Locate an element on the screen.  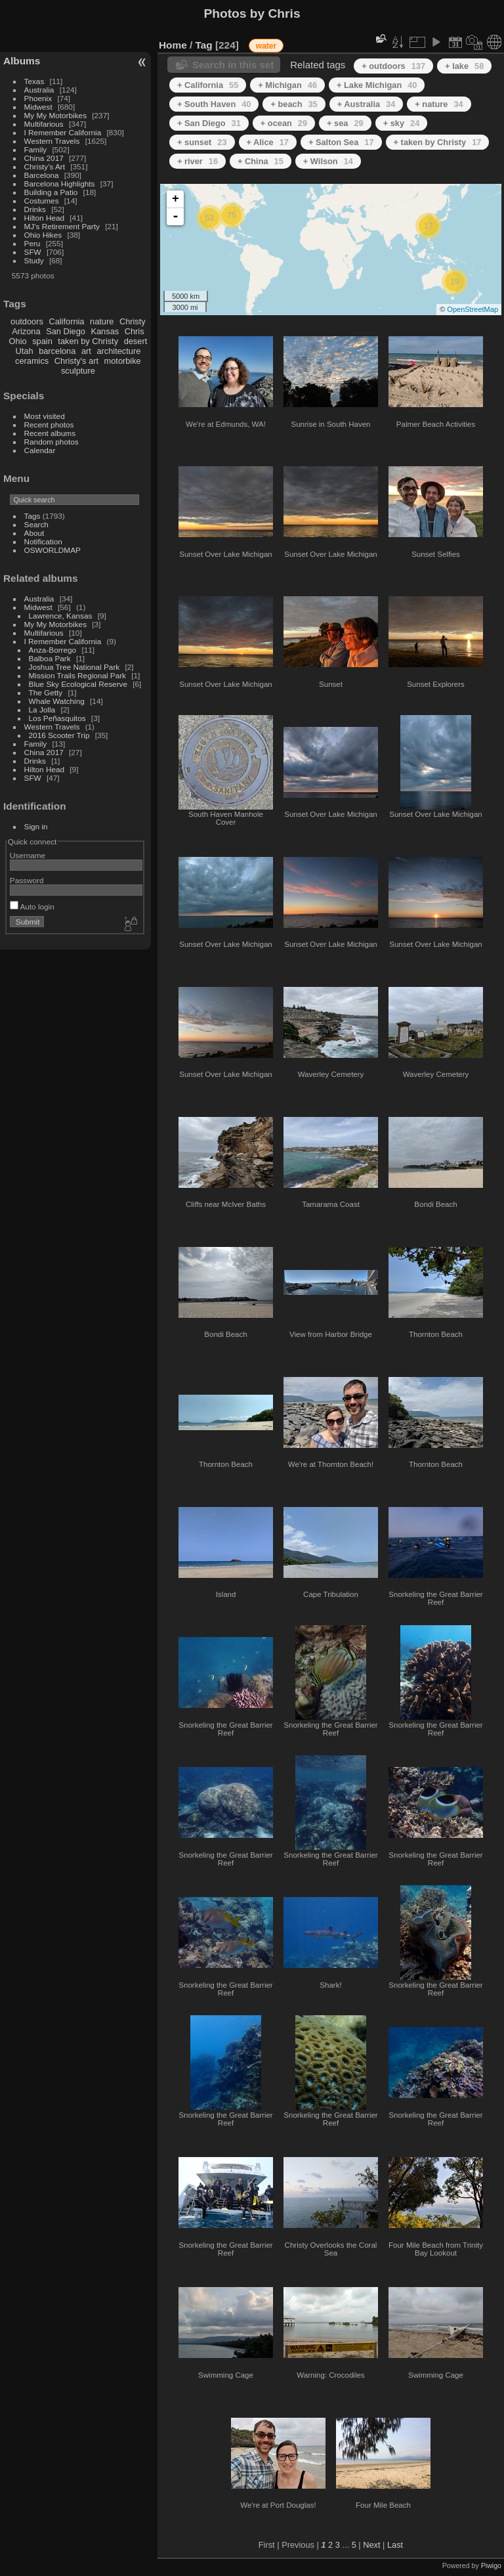
+ Salton Sea is located at coordinates (341, 142).